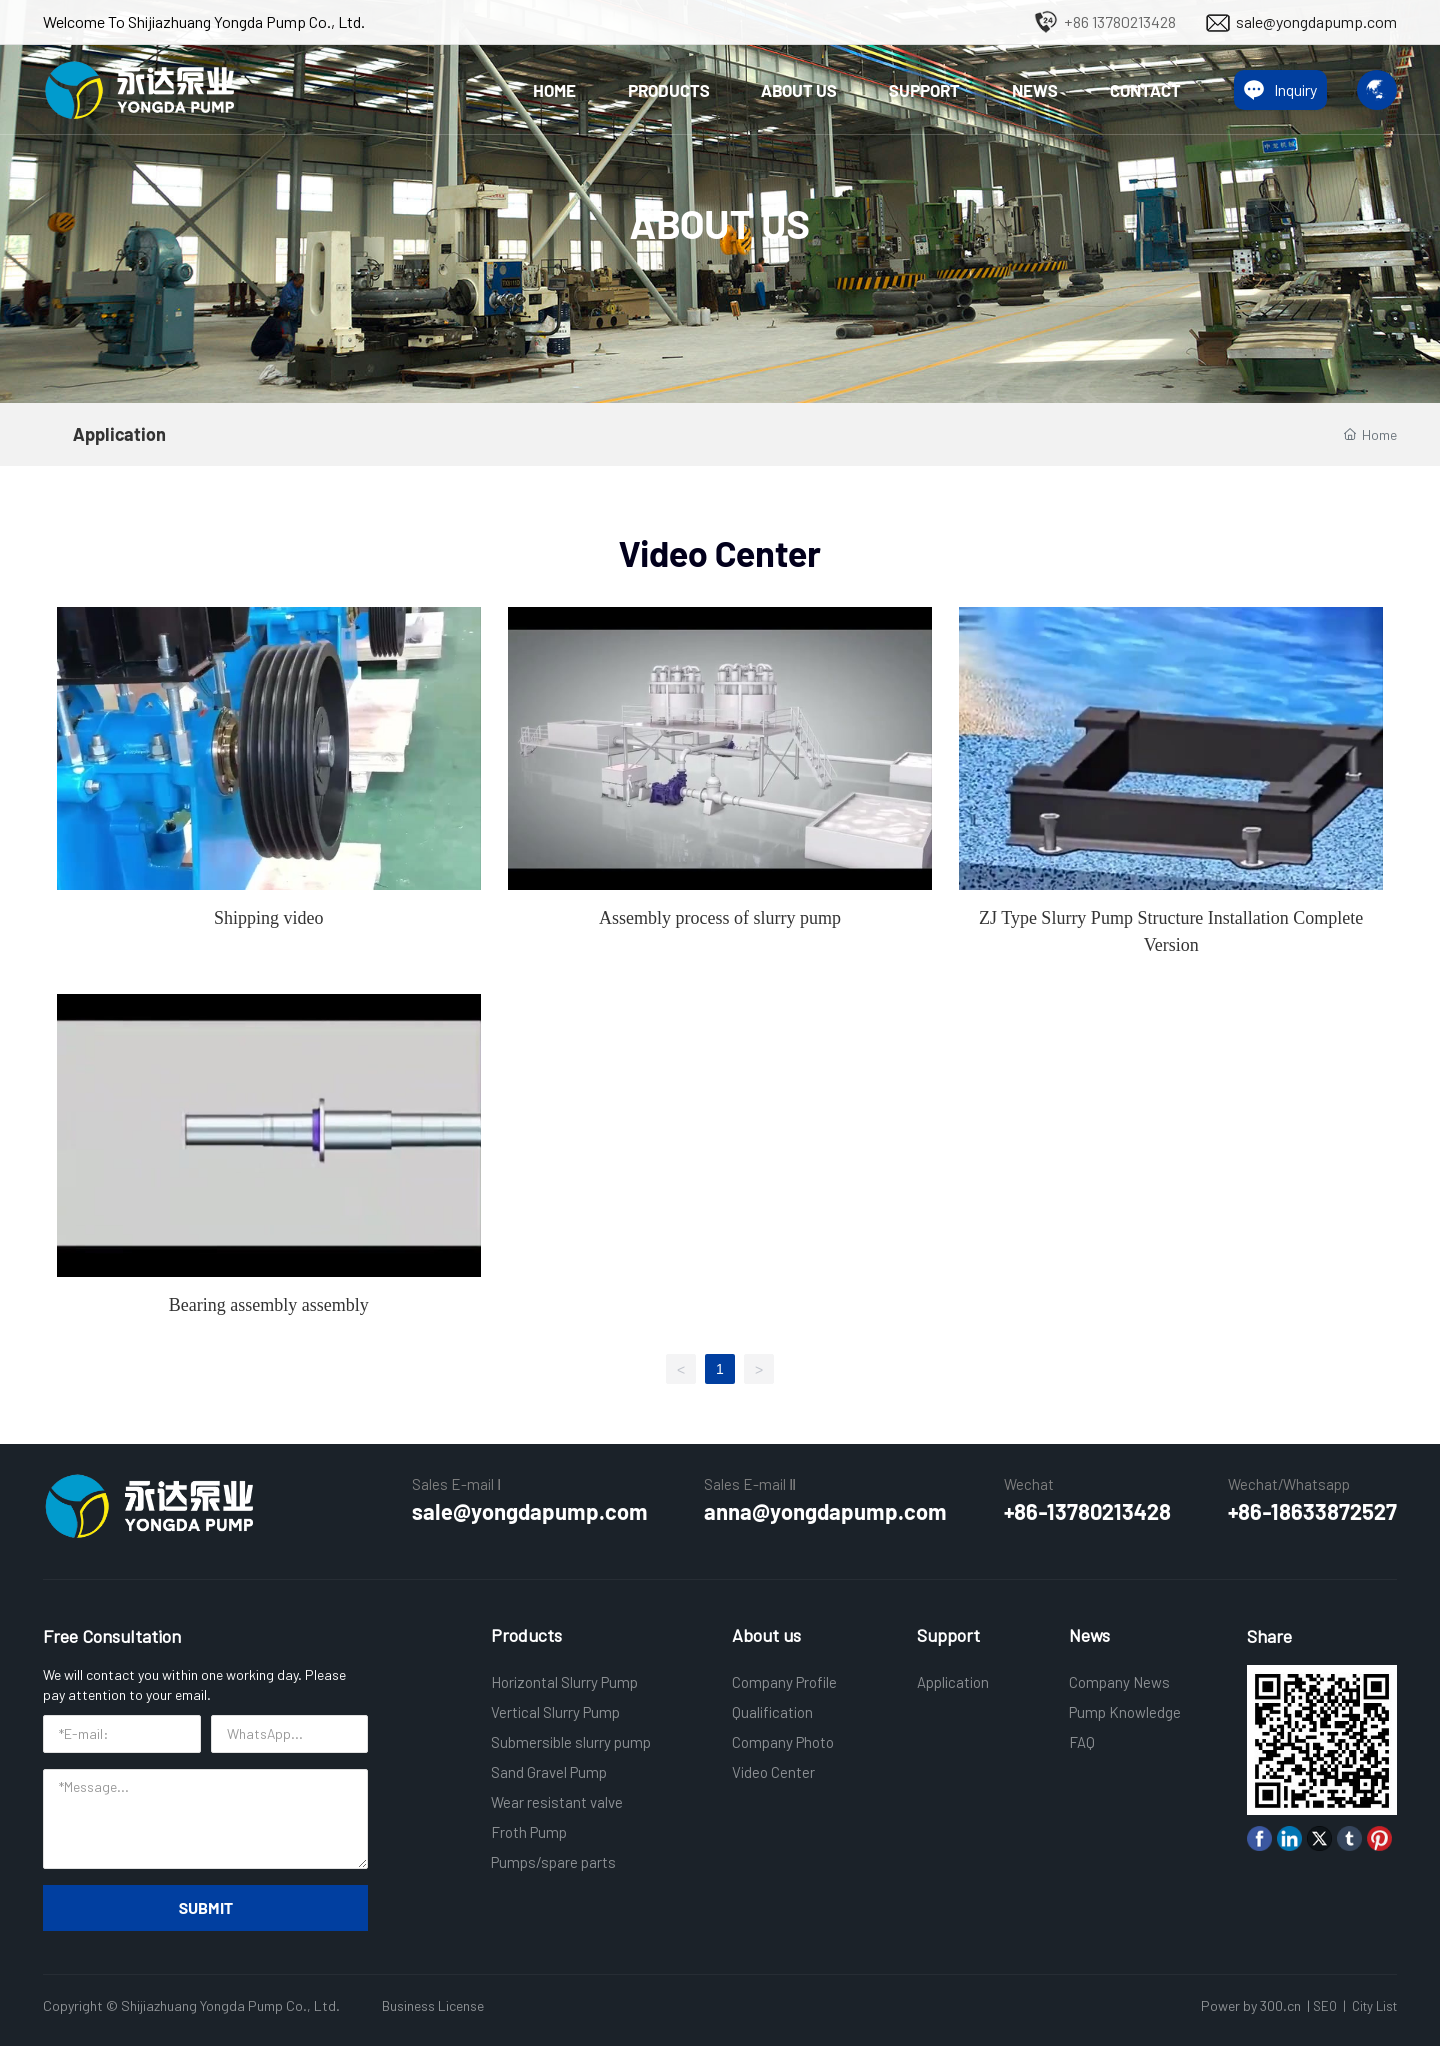 This screenshot has width=1440, height=2046. What do you see at coordinates (825, 1511) in the screenshot?
I see `anna@yongdapump.com` at bounding box center [825, 1511].